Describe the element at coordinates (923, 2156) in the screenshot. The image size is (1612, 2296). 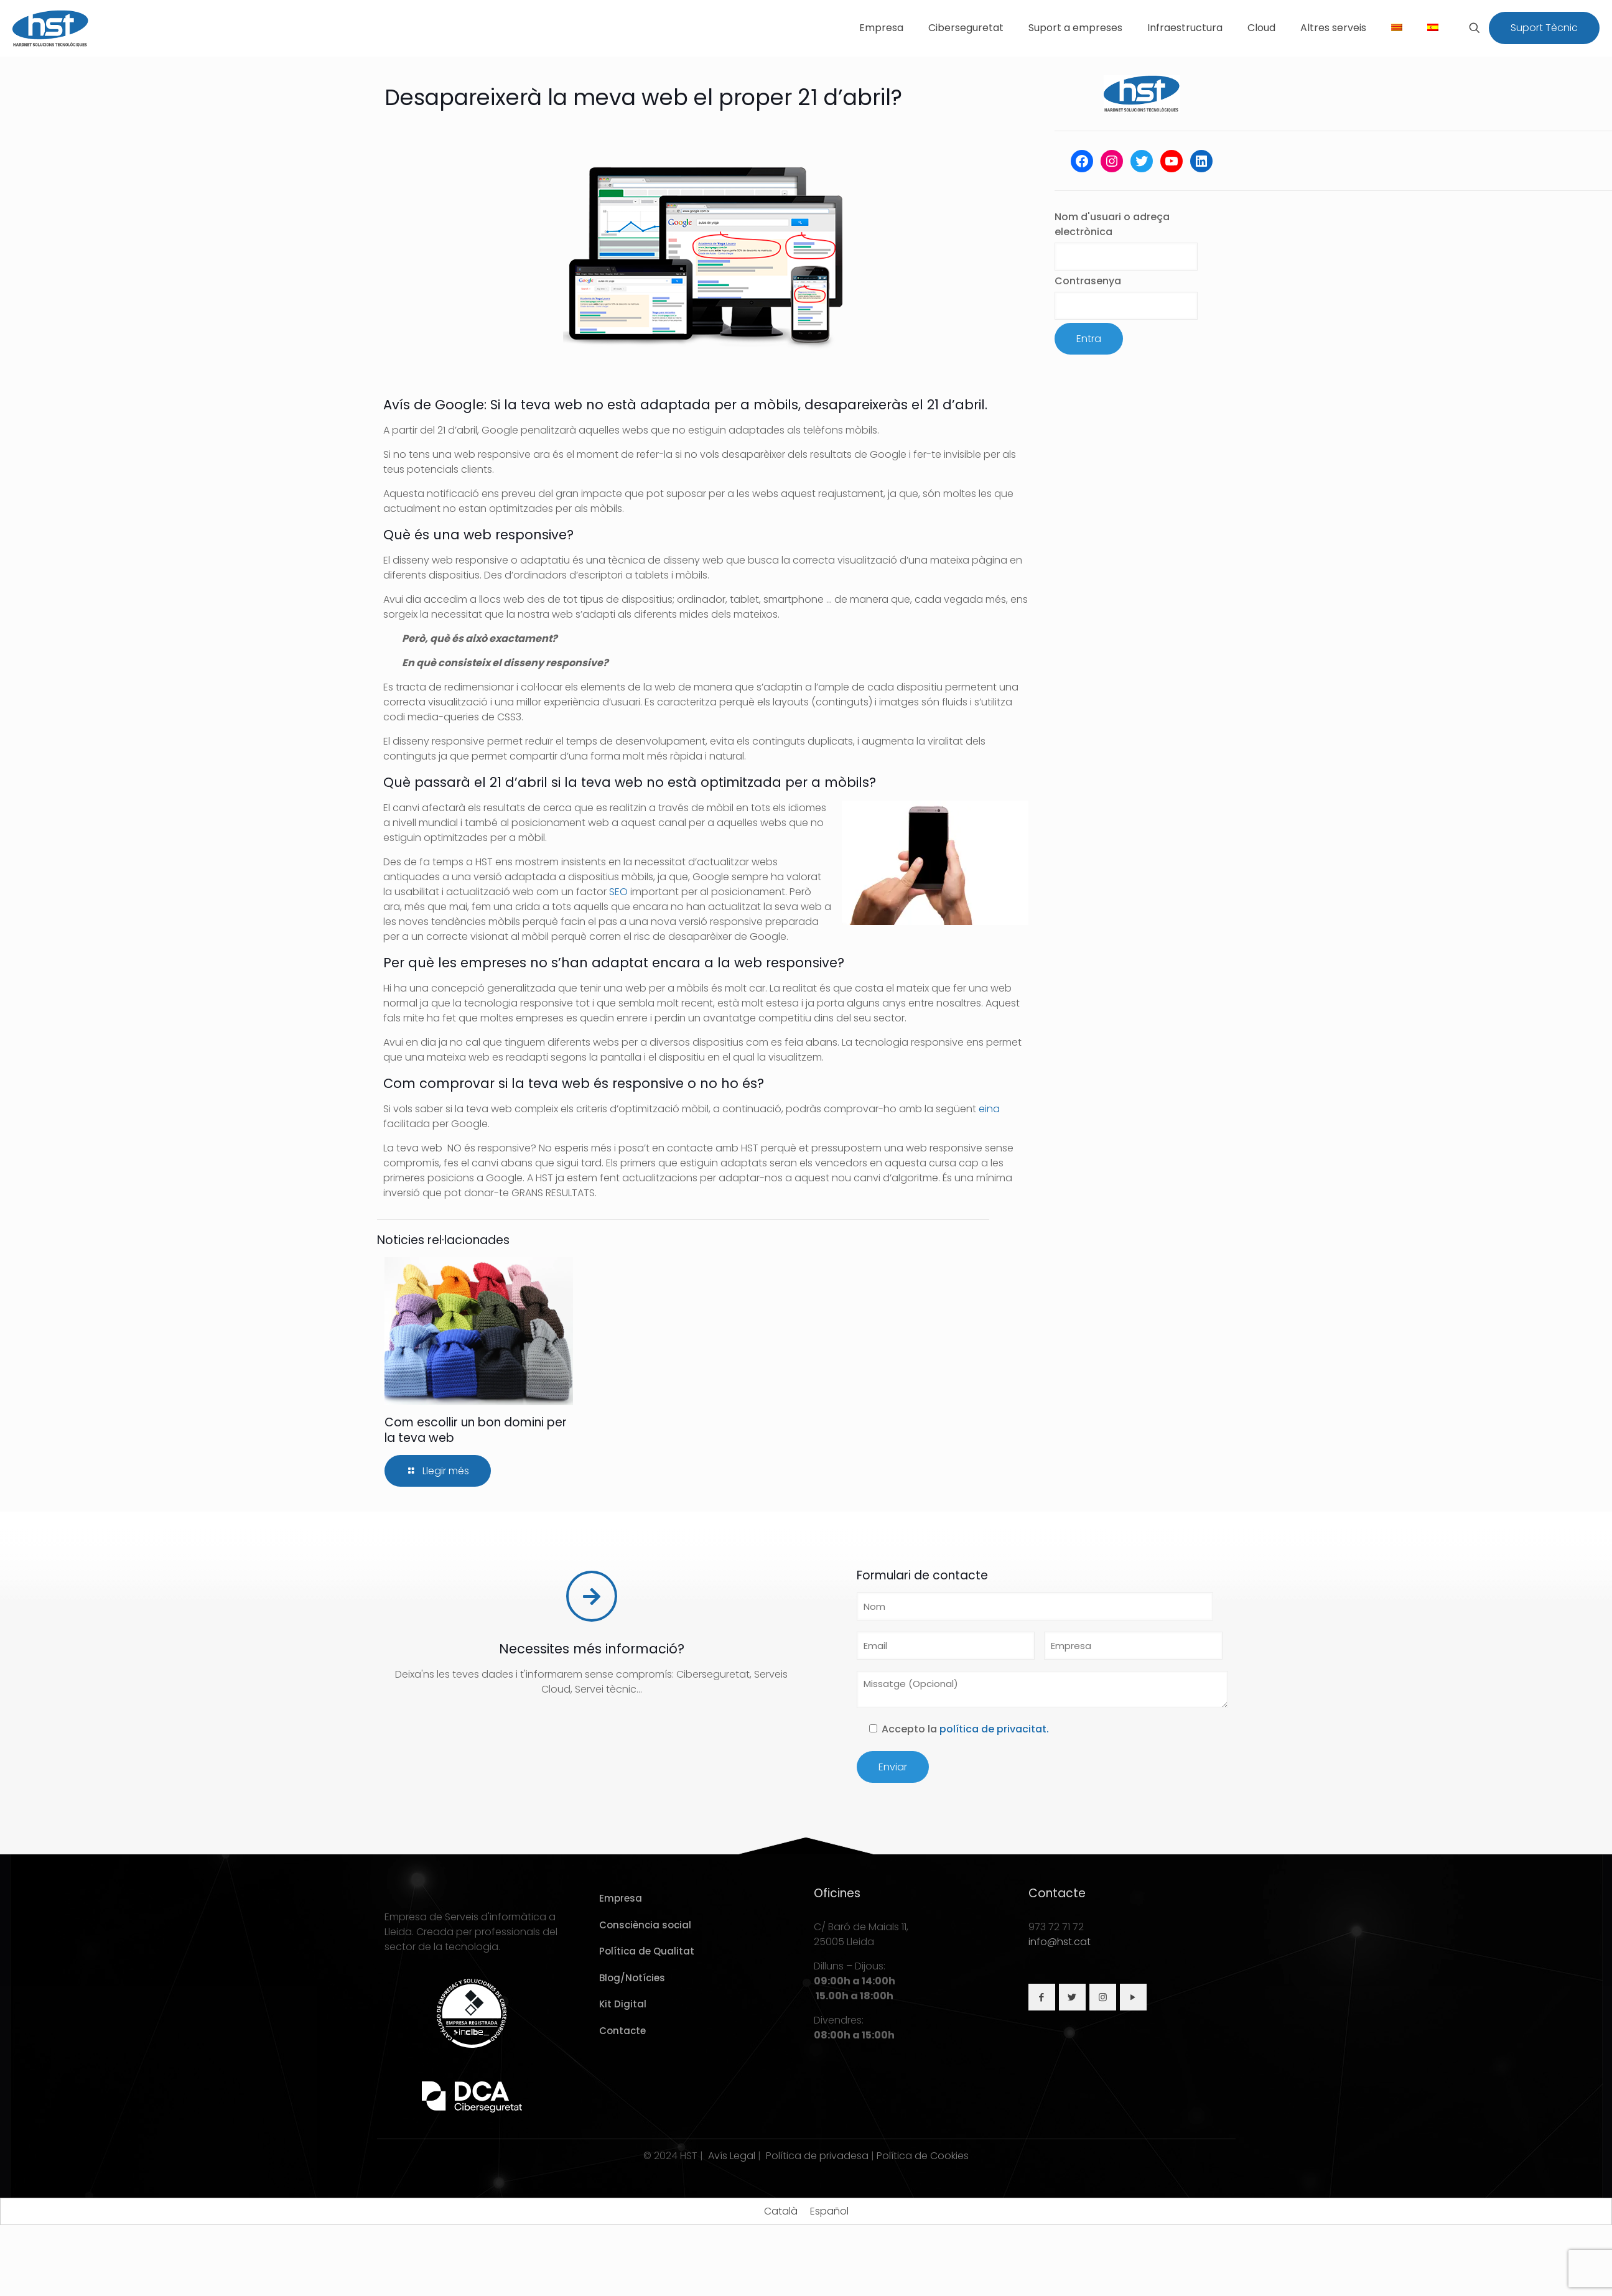
I see `Política de Cookies` at that location.